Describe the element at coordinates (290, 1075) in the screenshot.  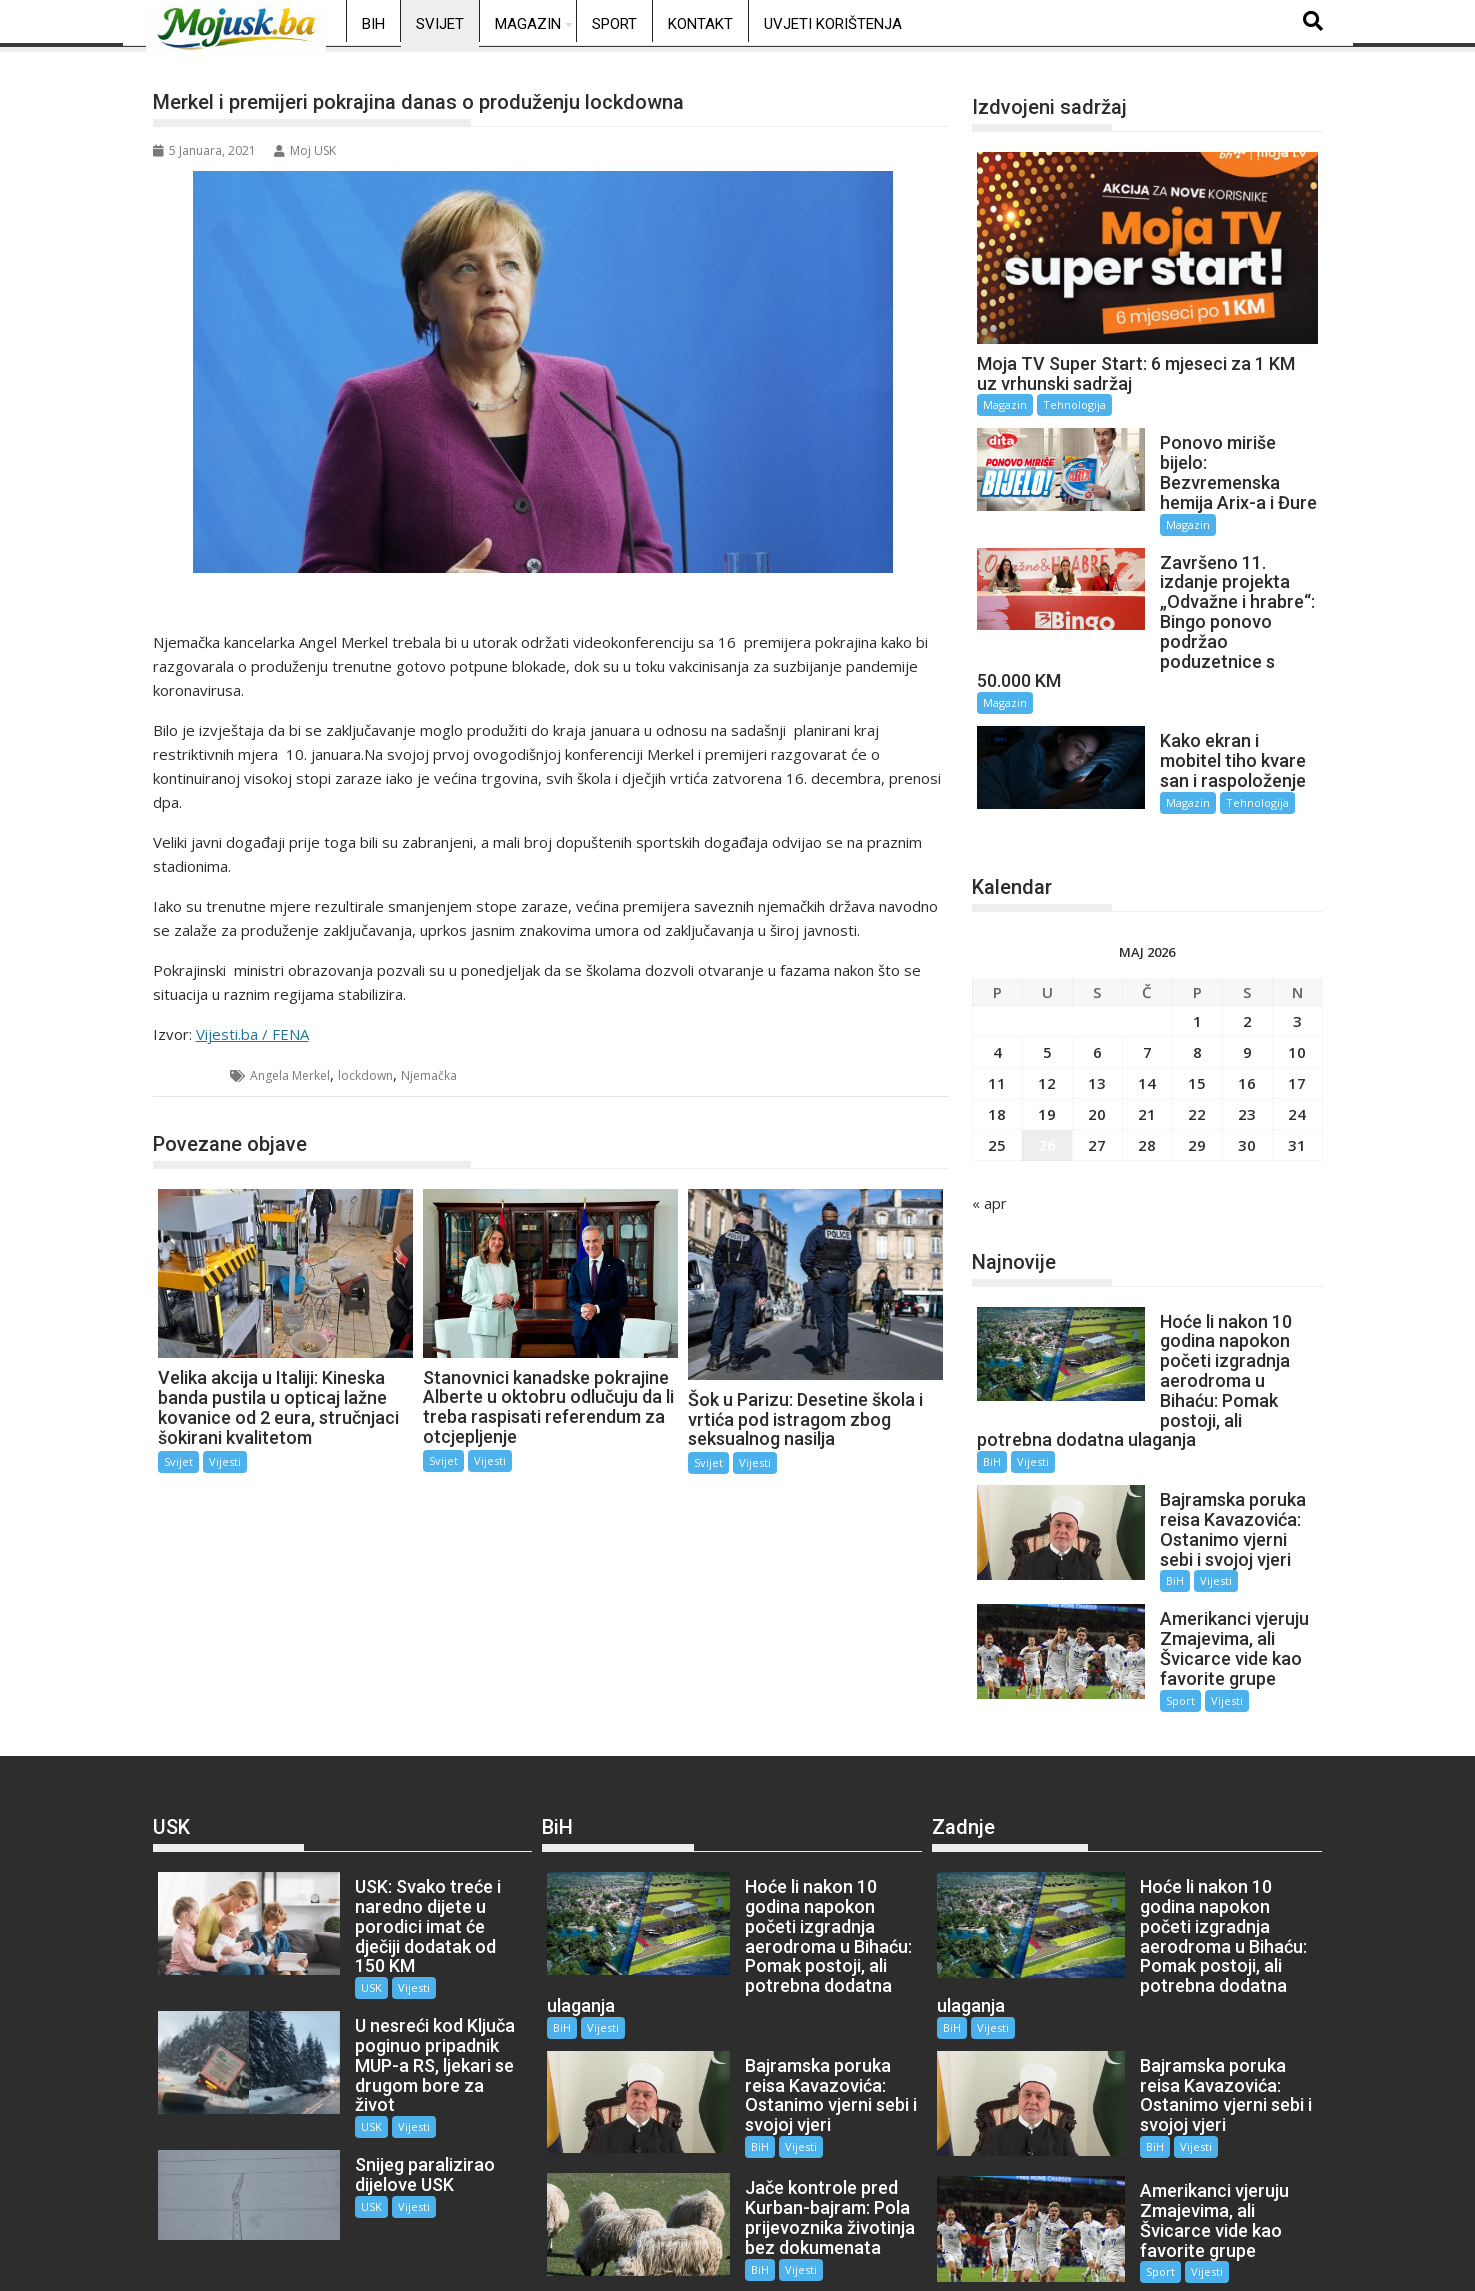
I see `Angela Merkel` at that location.